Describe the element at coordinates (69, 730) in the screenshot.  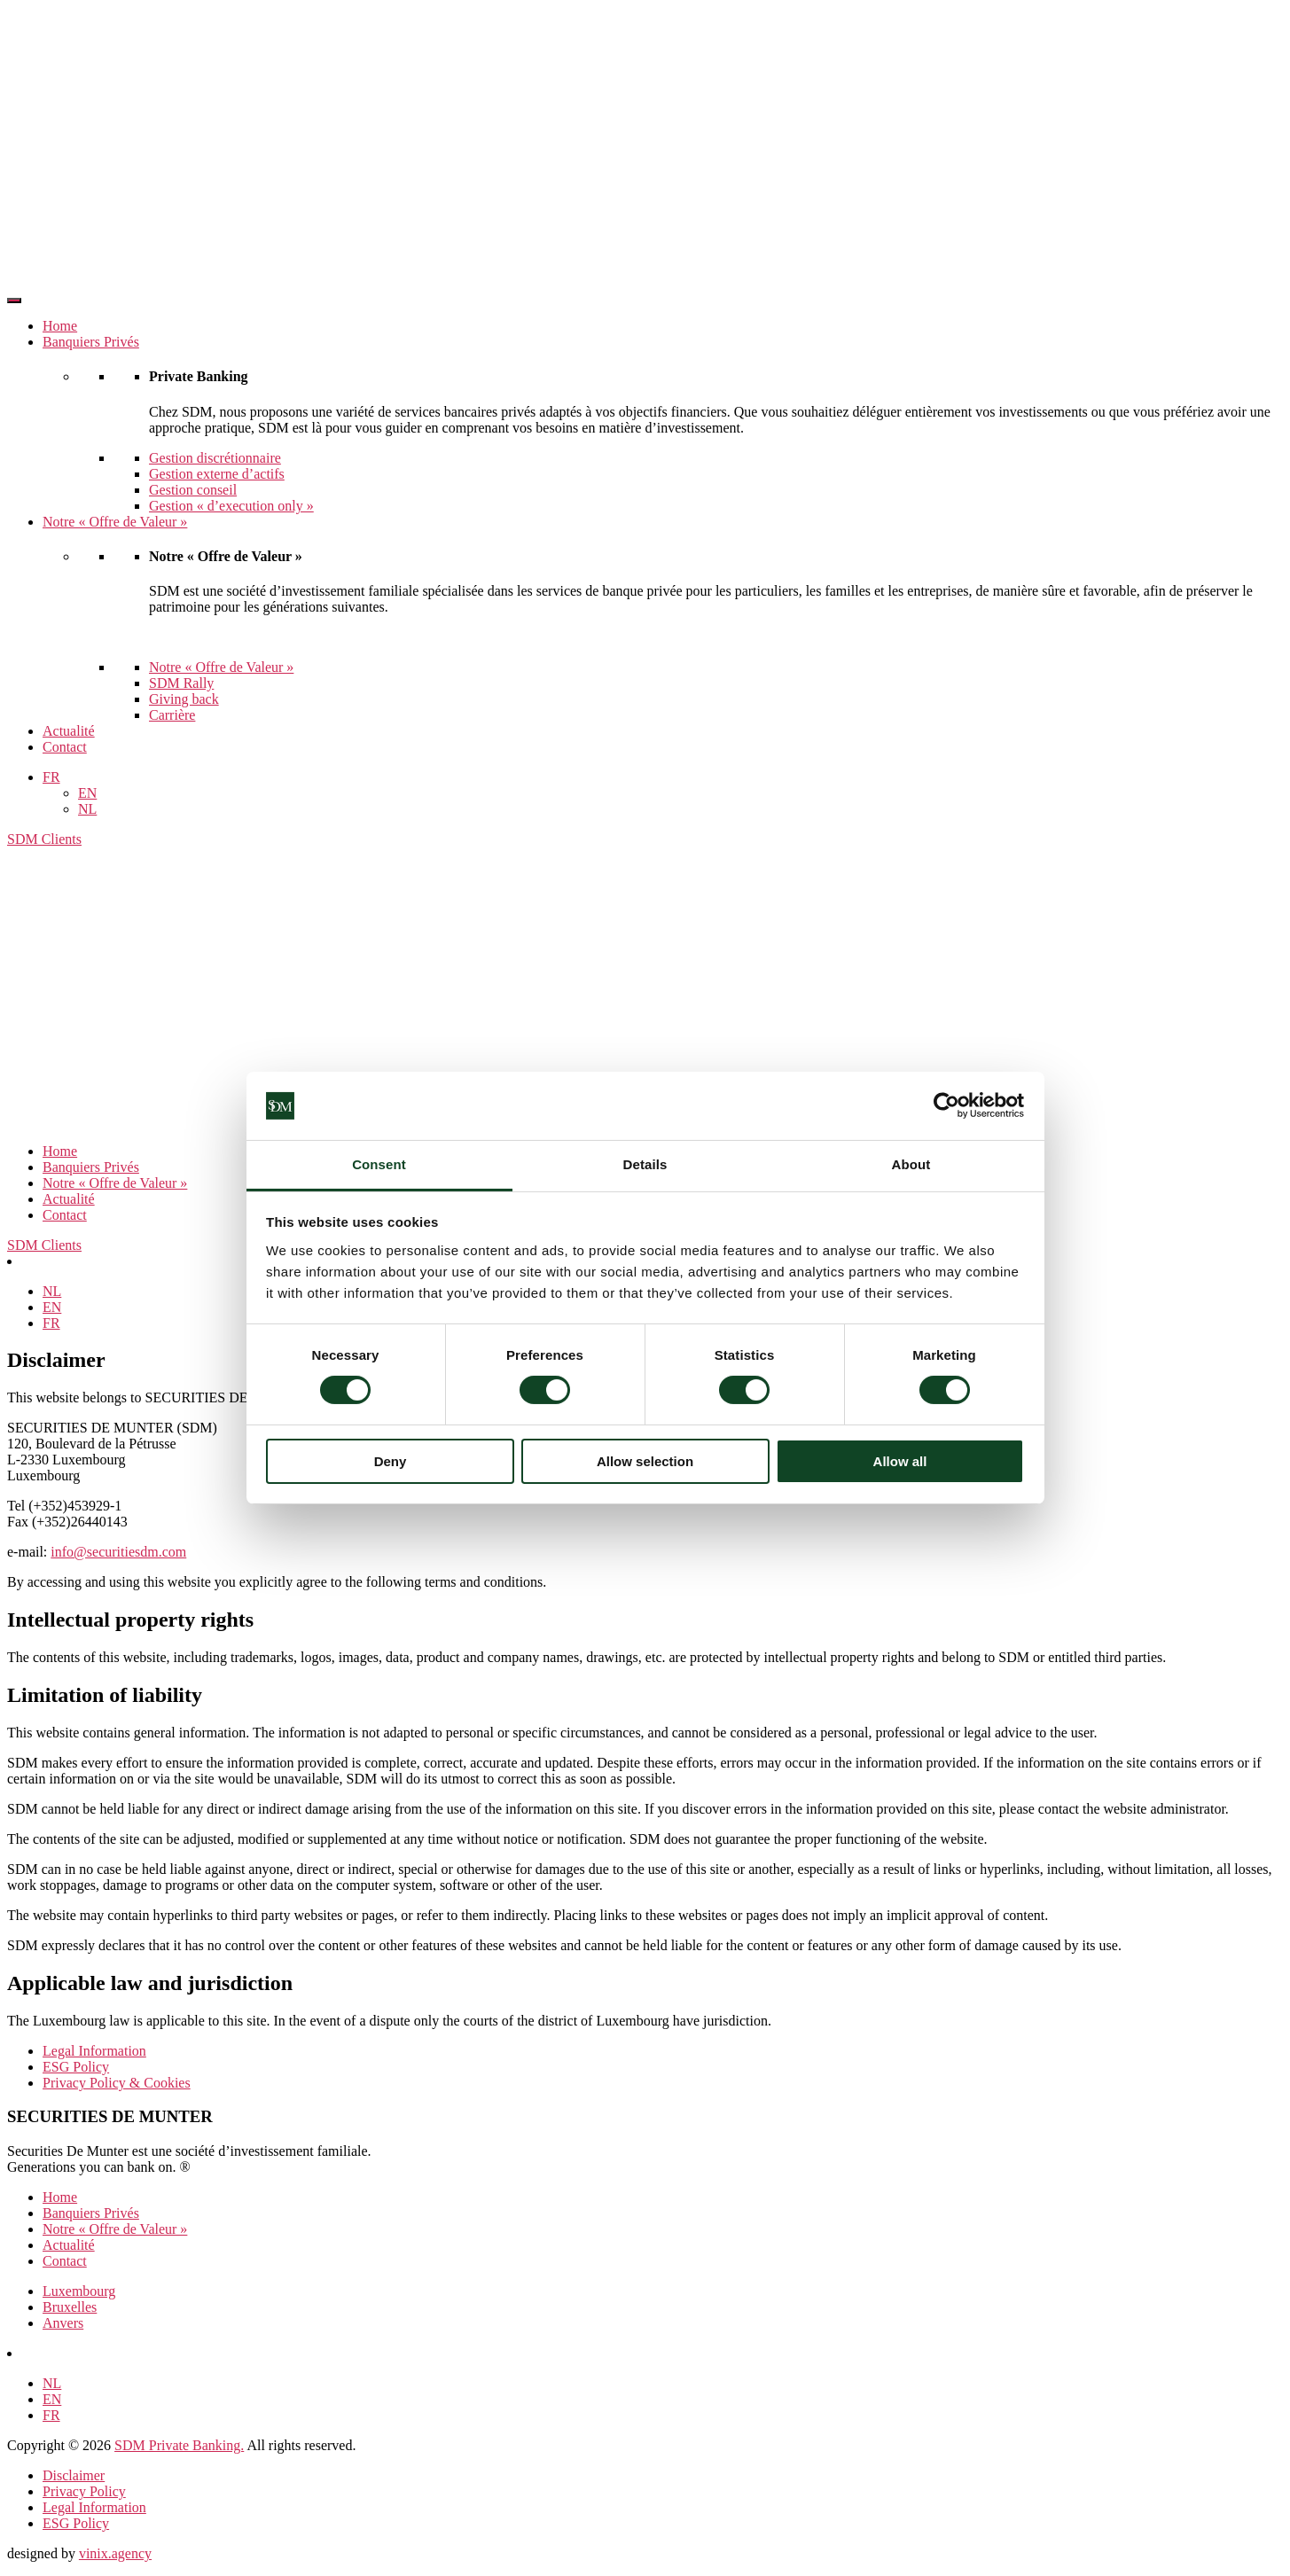
I see `Actualité` at that location.